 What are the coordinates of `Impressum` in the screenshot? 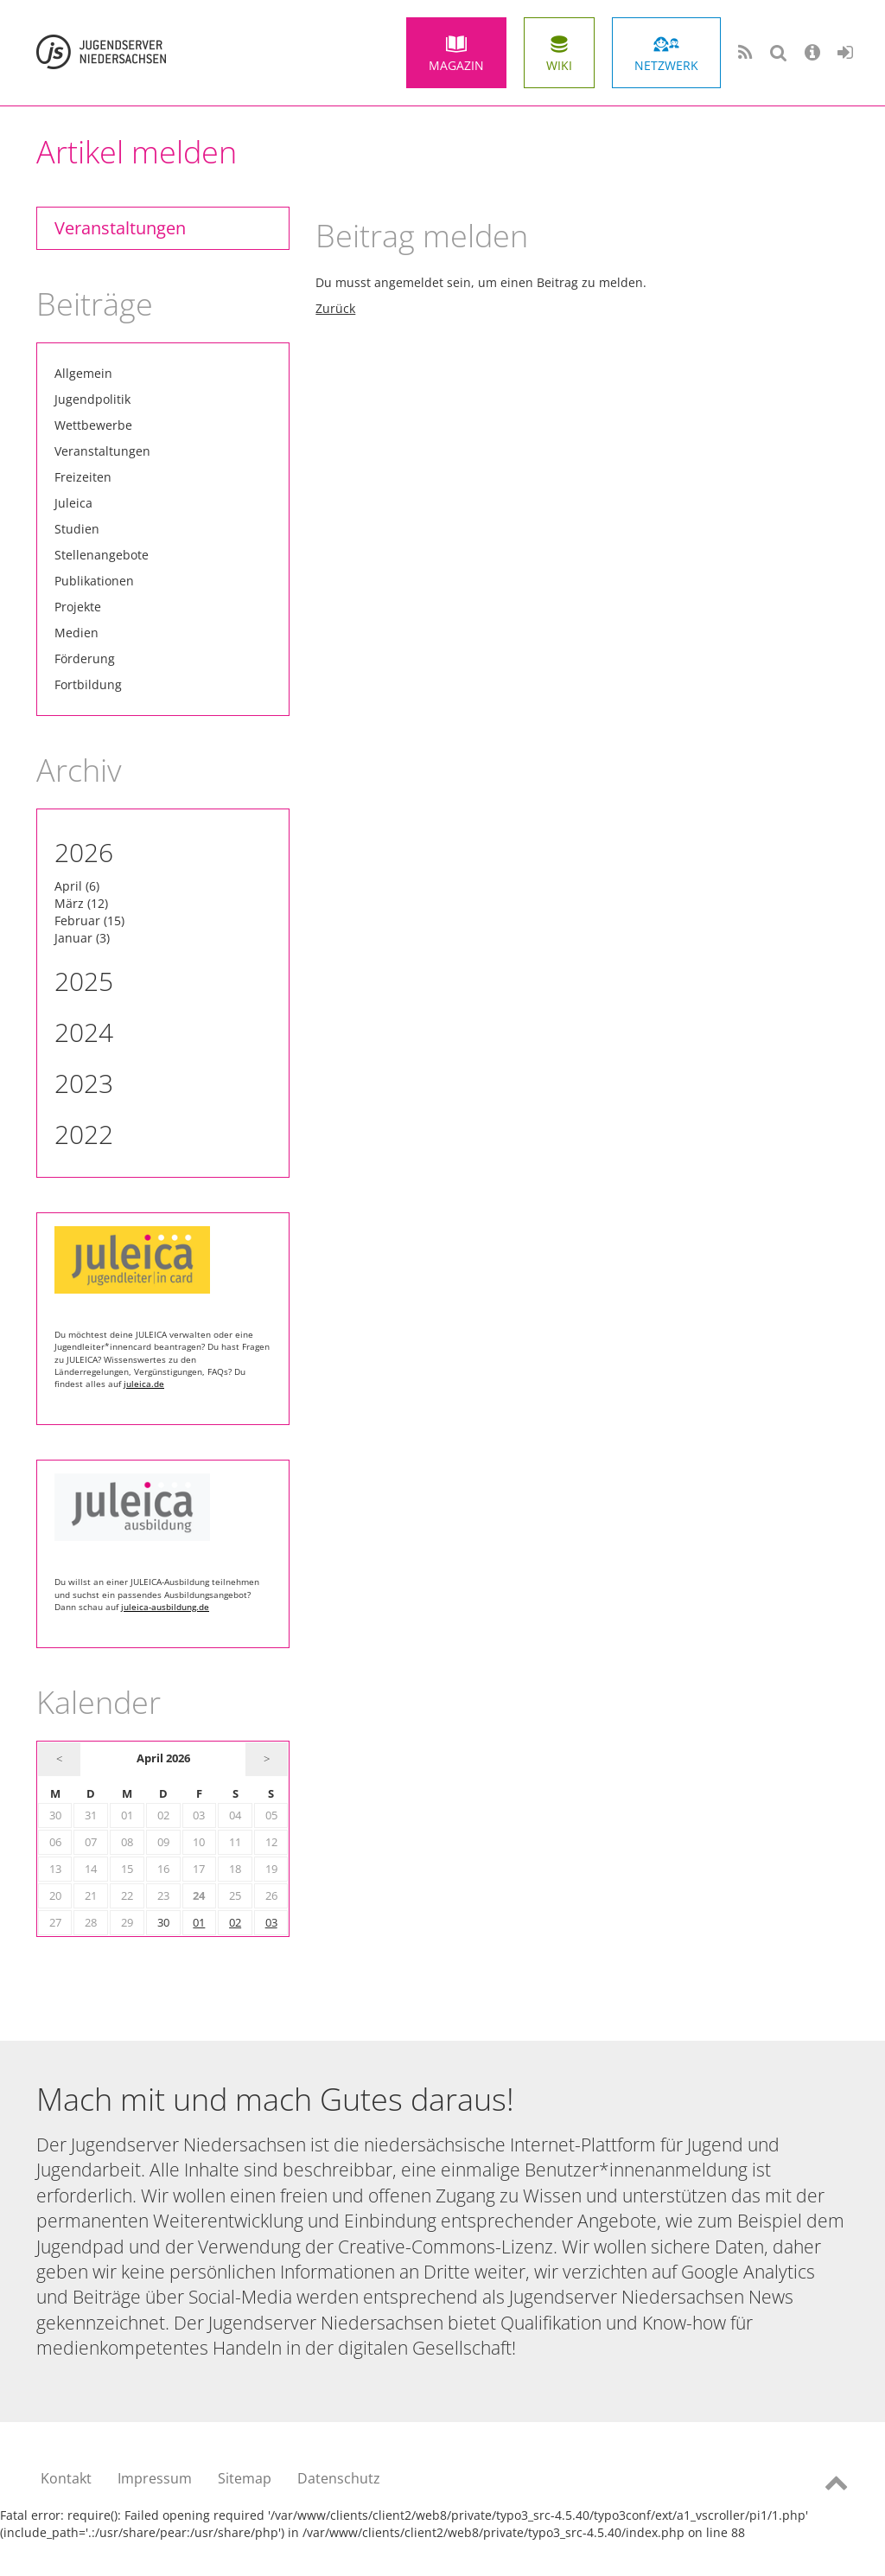 It's located at (155, 2478).